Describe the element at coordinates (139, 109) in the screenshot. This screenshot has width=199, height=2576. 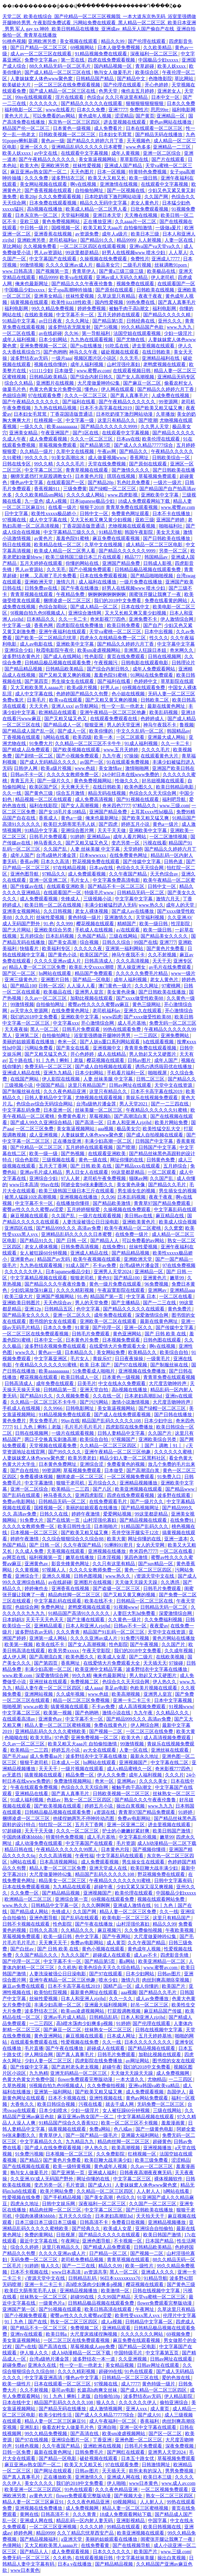
I see `免费性片` at that location.